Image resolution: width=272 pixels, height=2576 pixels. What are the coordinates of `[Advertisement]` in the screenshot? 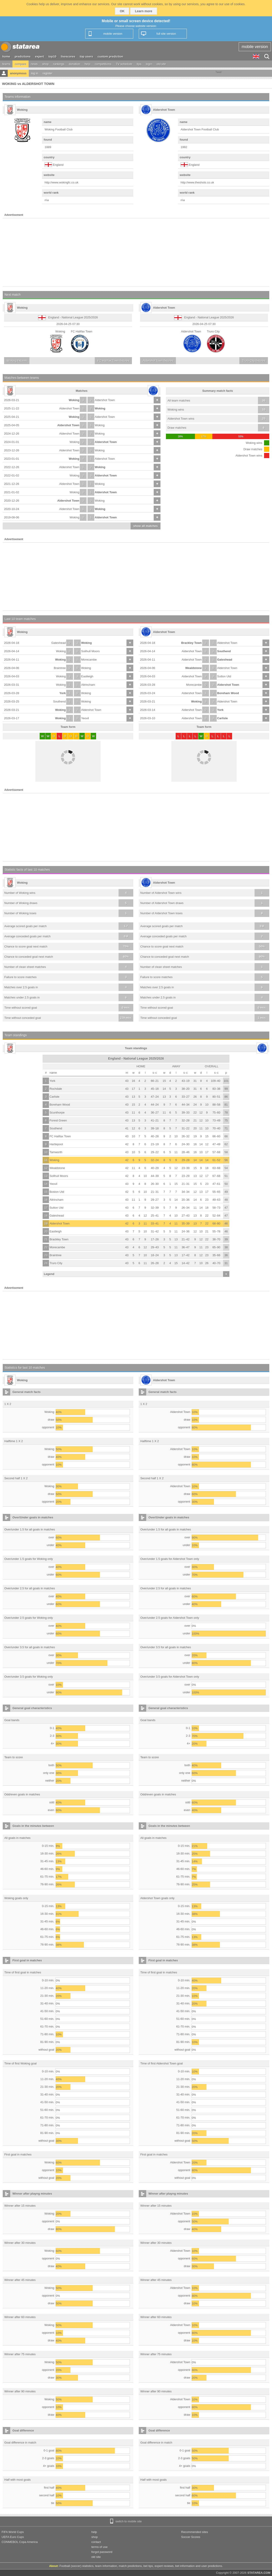 It's located at (136, 252).